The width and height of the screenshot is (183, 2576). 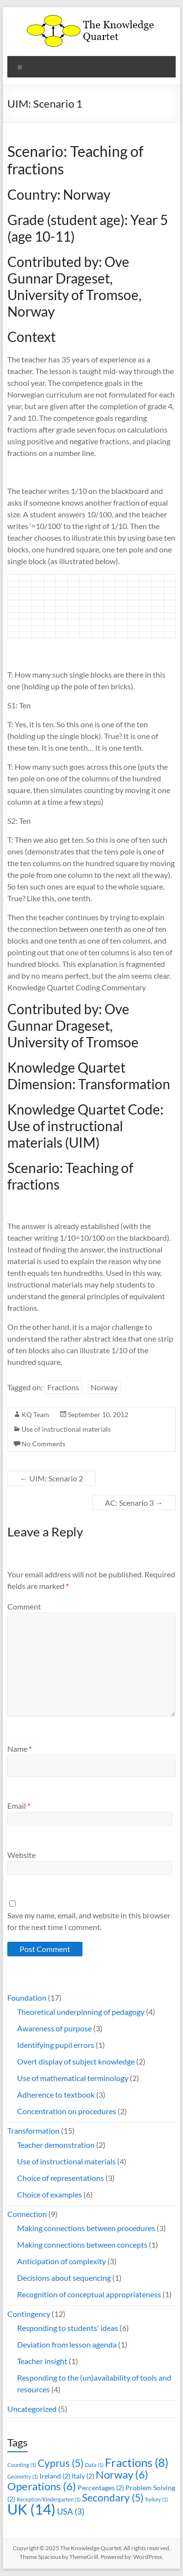 I want to click on Deviation from lesson agenda, so click(x=67, y=2344).